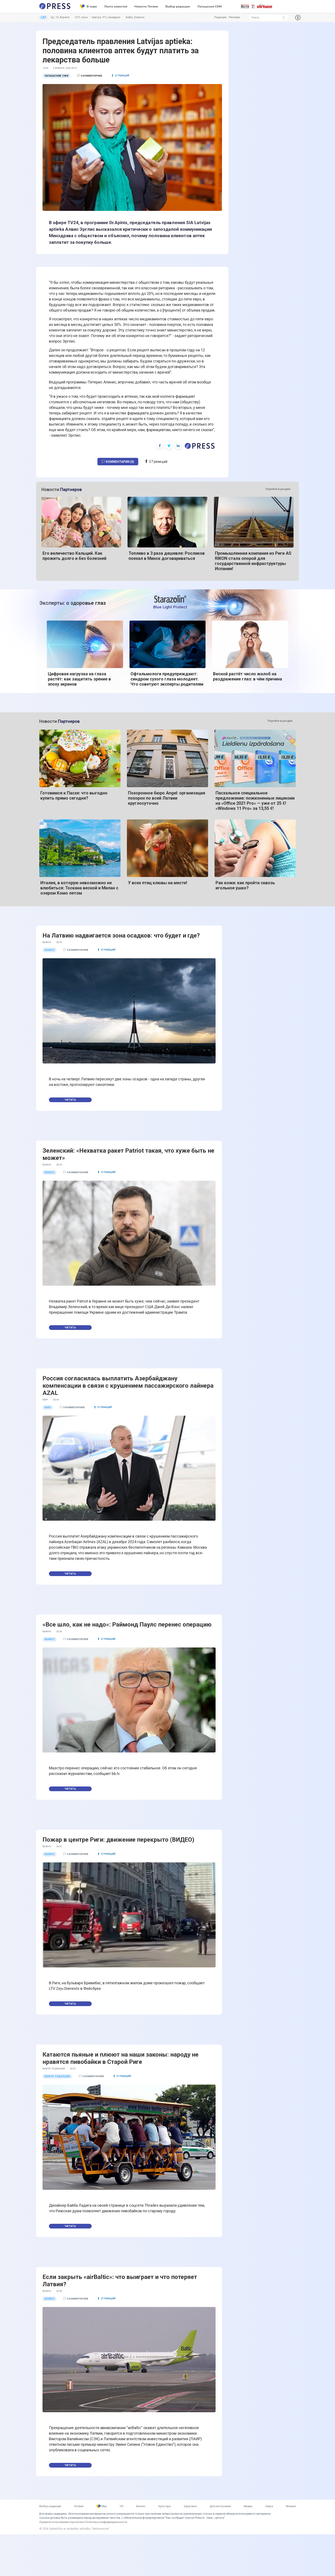 The image size is (335, 2576). I want to click on Офтальмологи предупреждают: синдром сухого глаза молодеет. Что советуют эксперты родителям, so click(167, 591).